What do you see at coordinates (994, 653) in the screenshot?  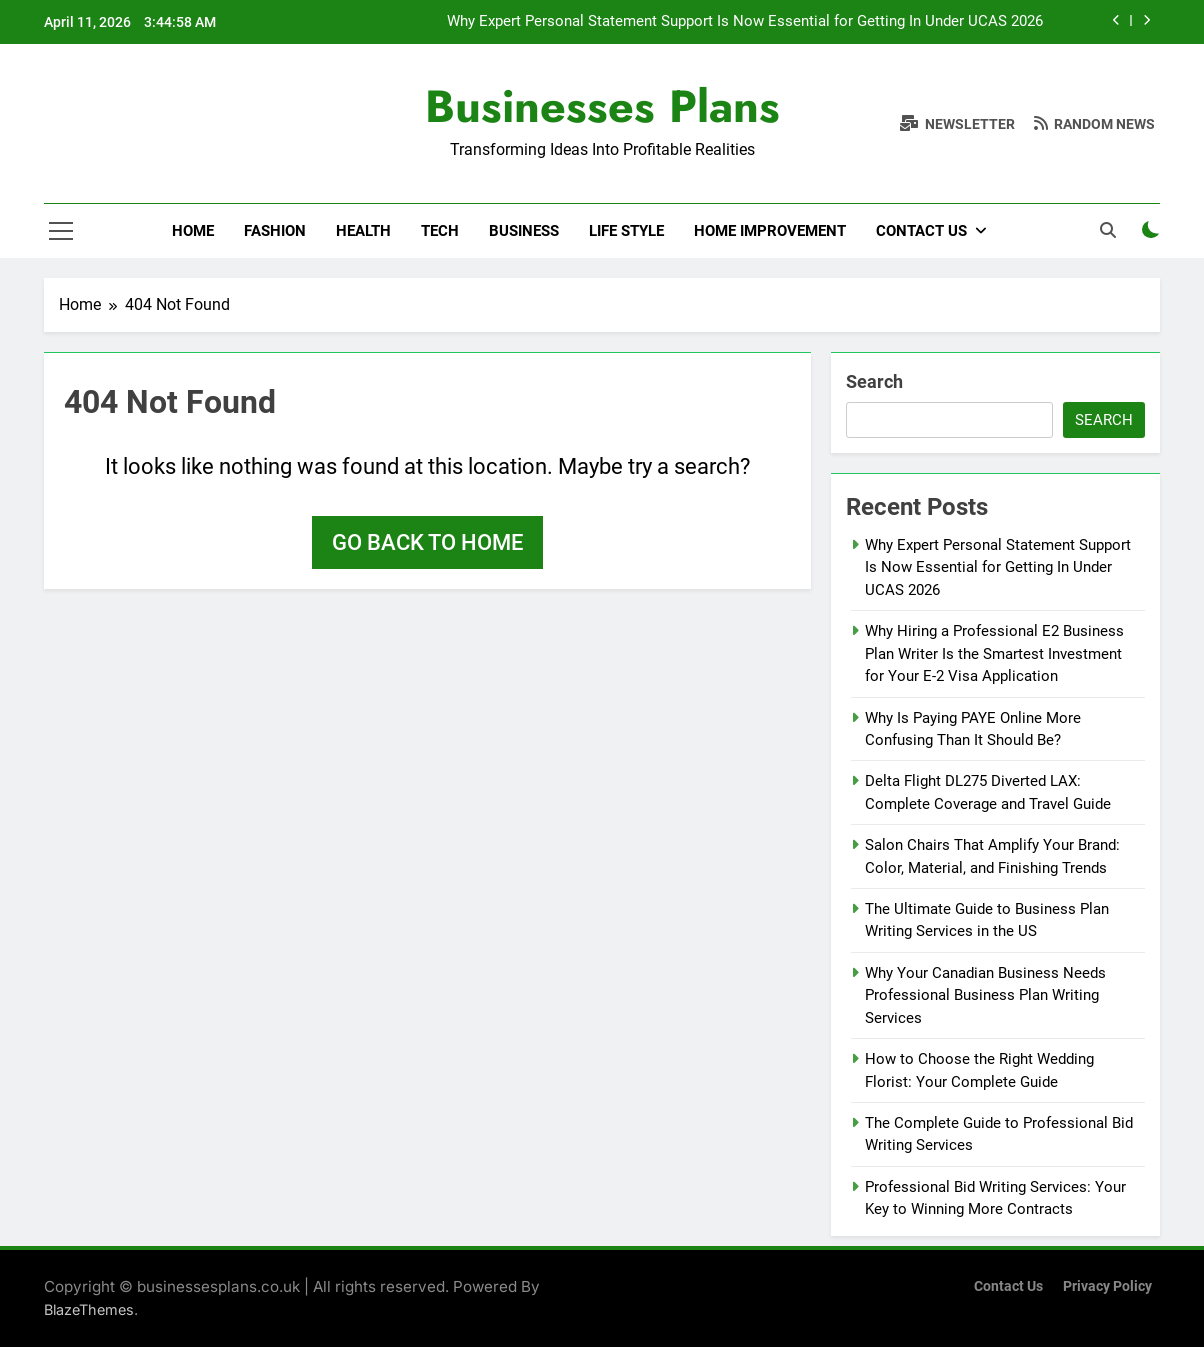 I see `Why Hiring a Professional E2 Business Plan Writer Is the Smartest Investment for Your E-2 Visa Application` at bounding box center [994, 653].